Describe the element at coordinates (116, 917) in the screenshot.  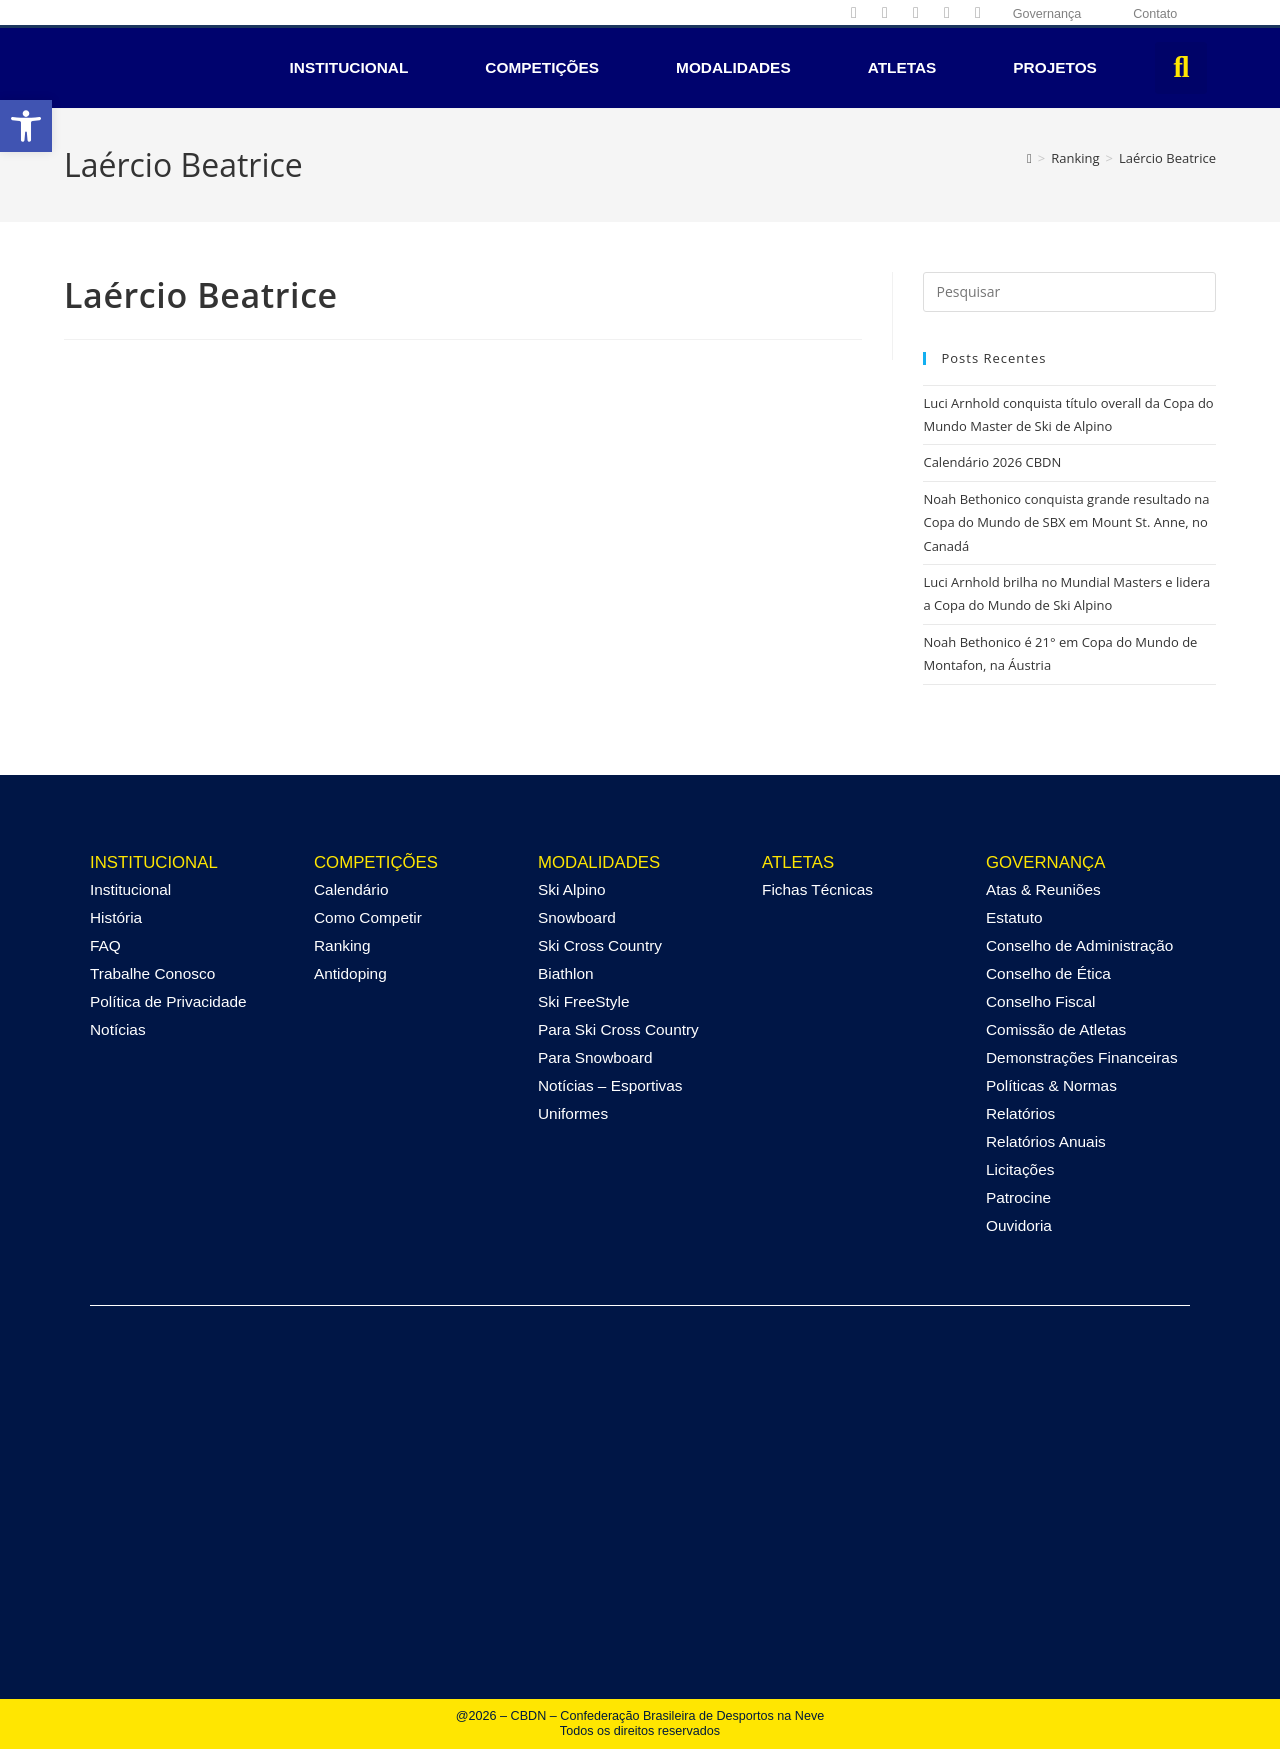
I see `História` at that location.